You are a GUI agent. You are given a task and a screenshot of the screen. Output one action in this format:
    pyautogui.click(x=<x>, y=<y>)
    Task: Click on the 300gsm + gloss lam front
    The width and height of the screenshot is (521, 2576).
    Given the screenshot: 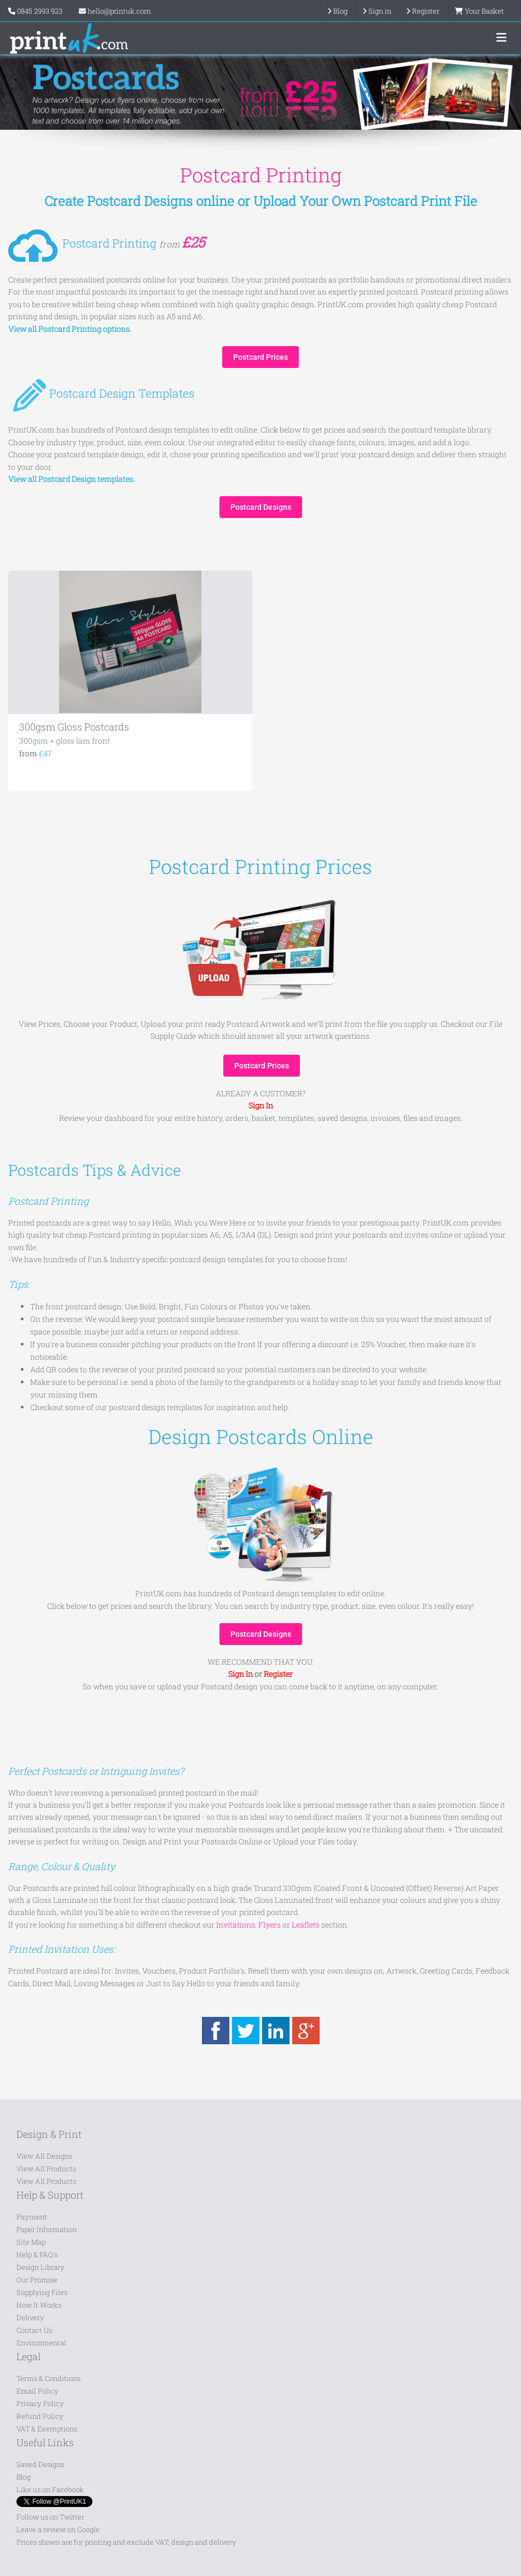 What is the action you would take?
    pyautogui.click(x=64, y=740)
    